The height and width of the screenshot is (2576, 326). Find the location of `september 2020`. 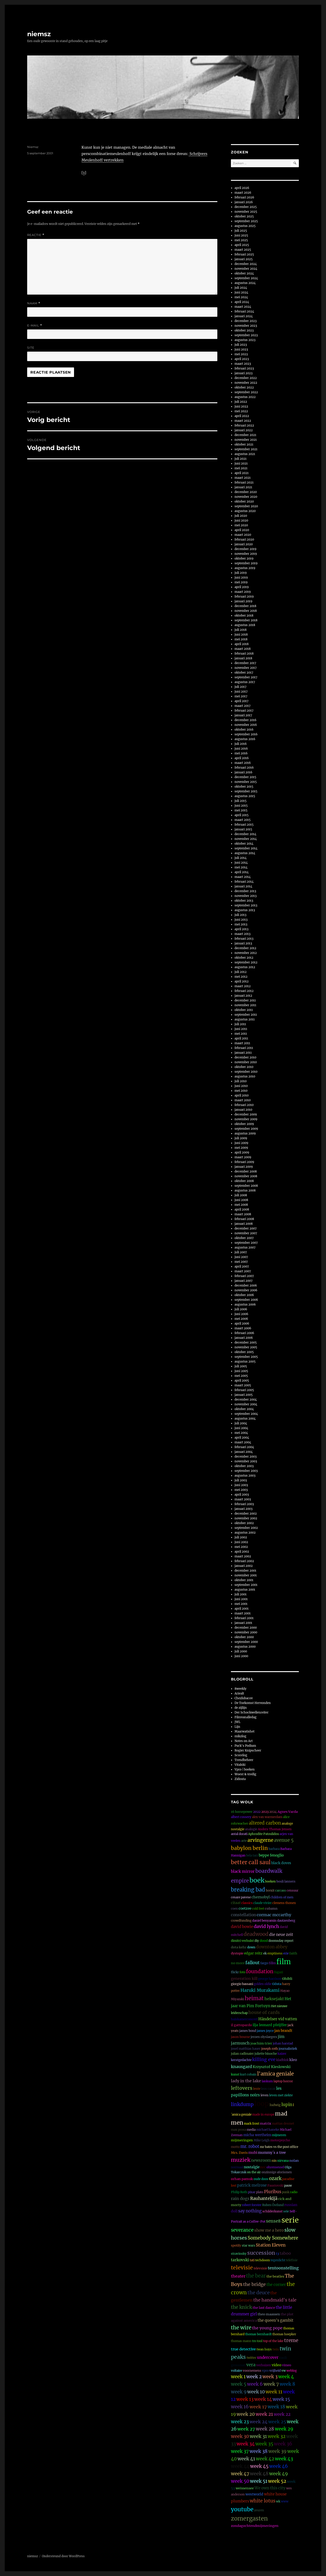

september 2020 is located at coordinates (246, 506).